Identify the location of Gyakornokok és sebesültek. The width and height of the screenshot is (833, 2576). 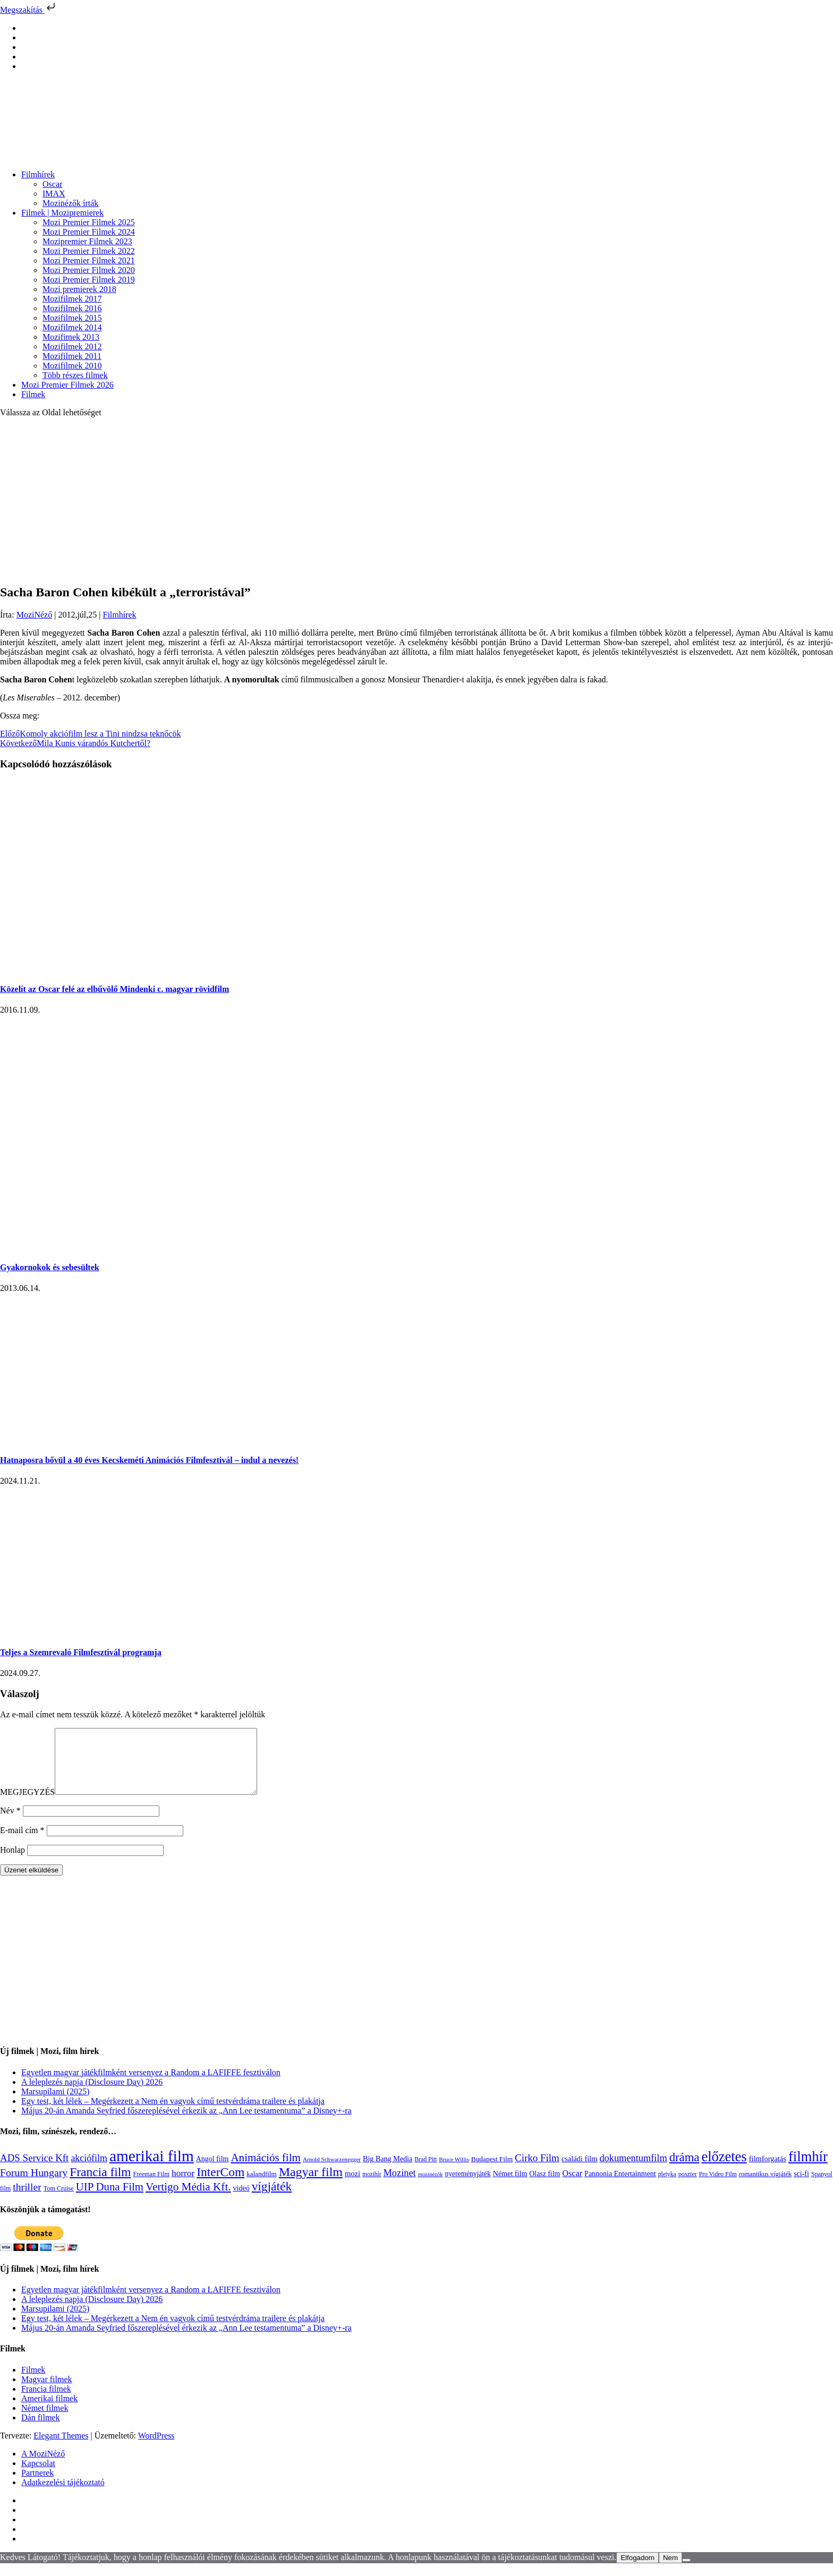
(49, 1267).